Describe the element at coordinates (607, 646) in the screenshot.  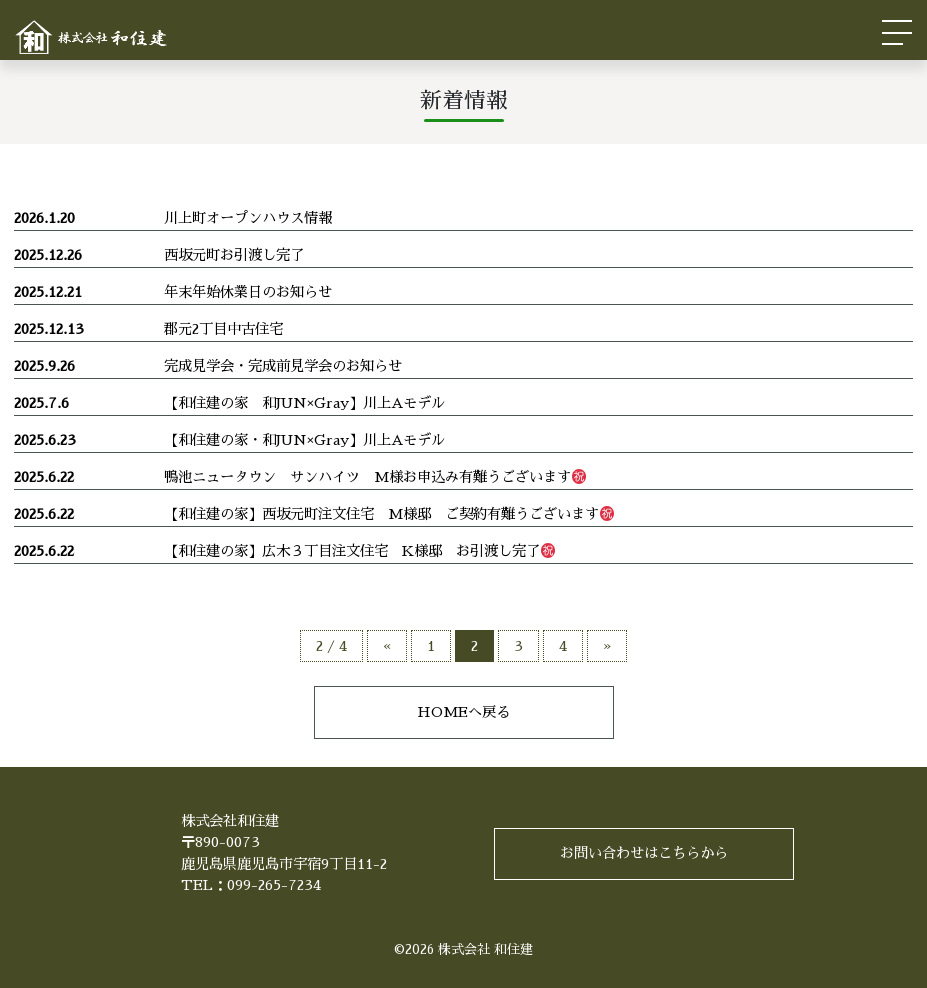
I see `» [次のページ]` at that location.